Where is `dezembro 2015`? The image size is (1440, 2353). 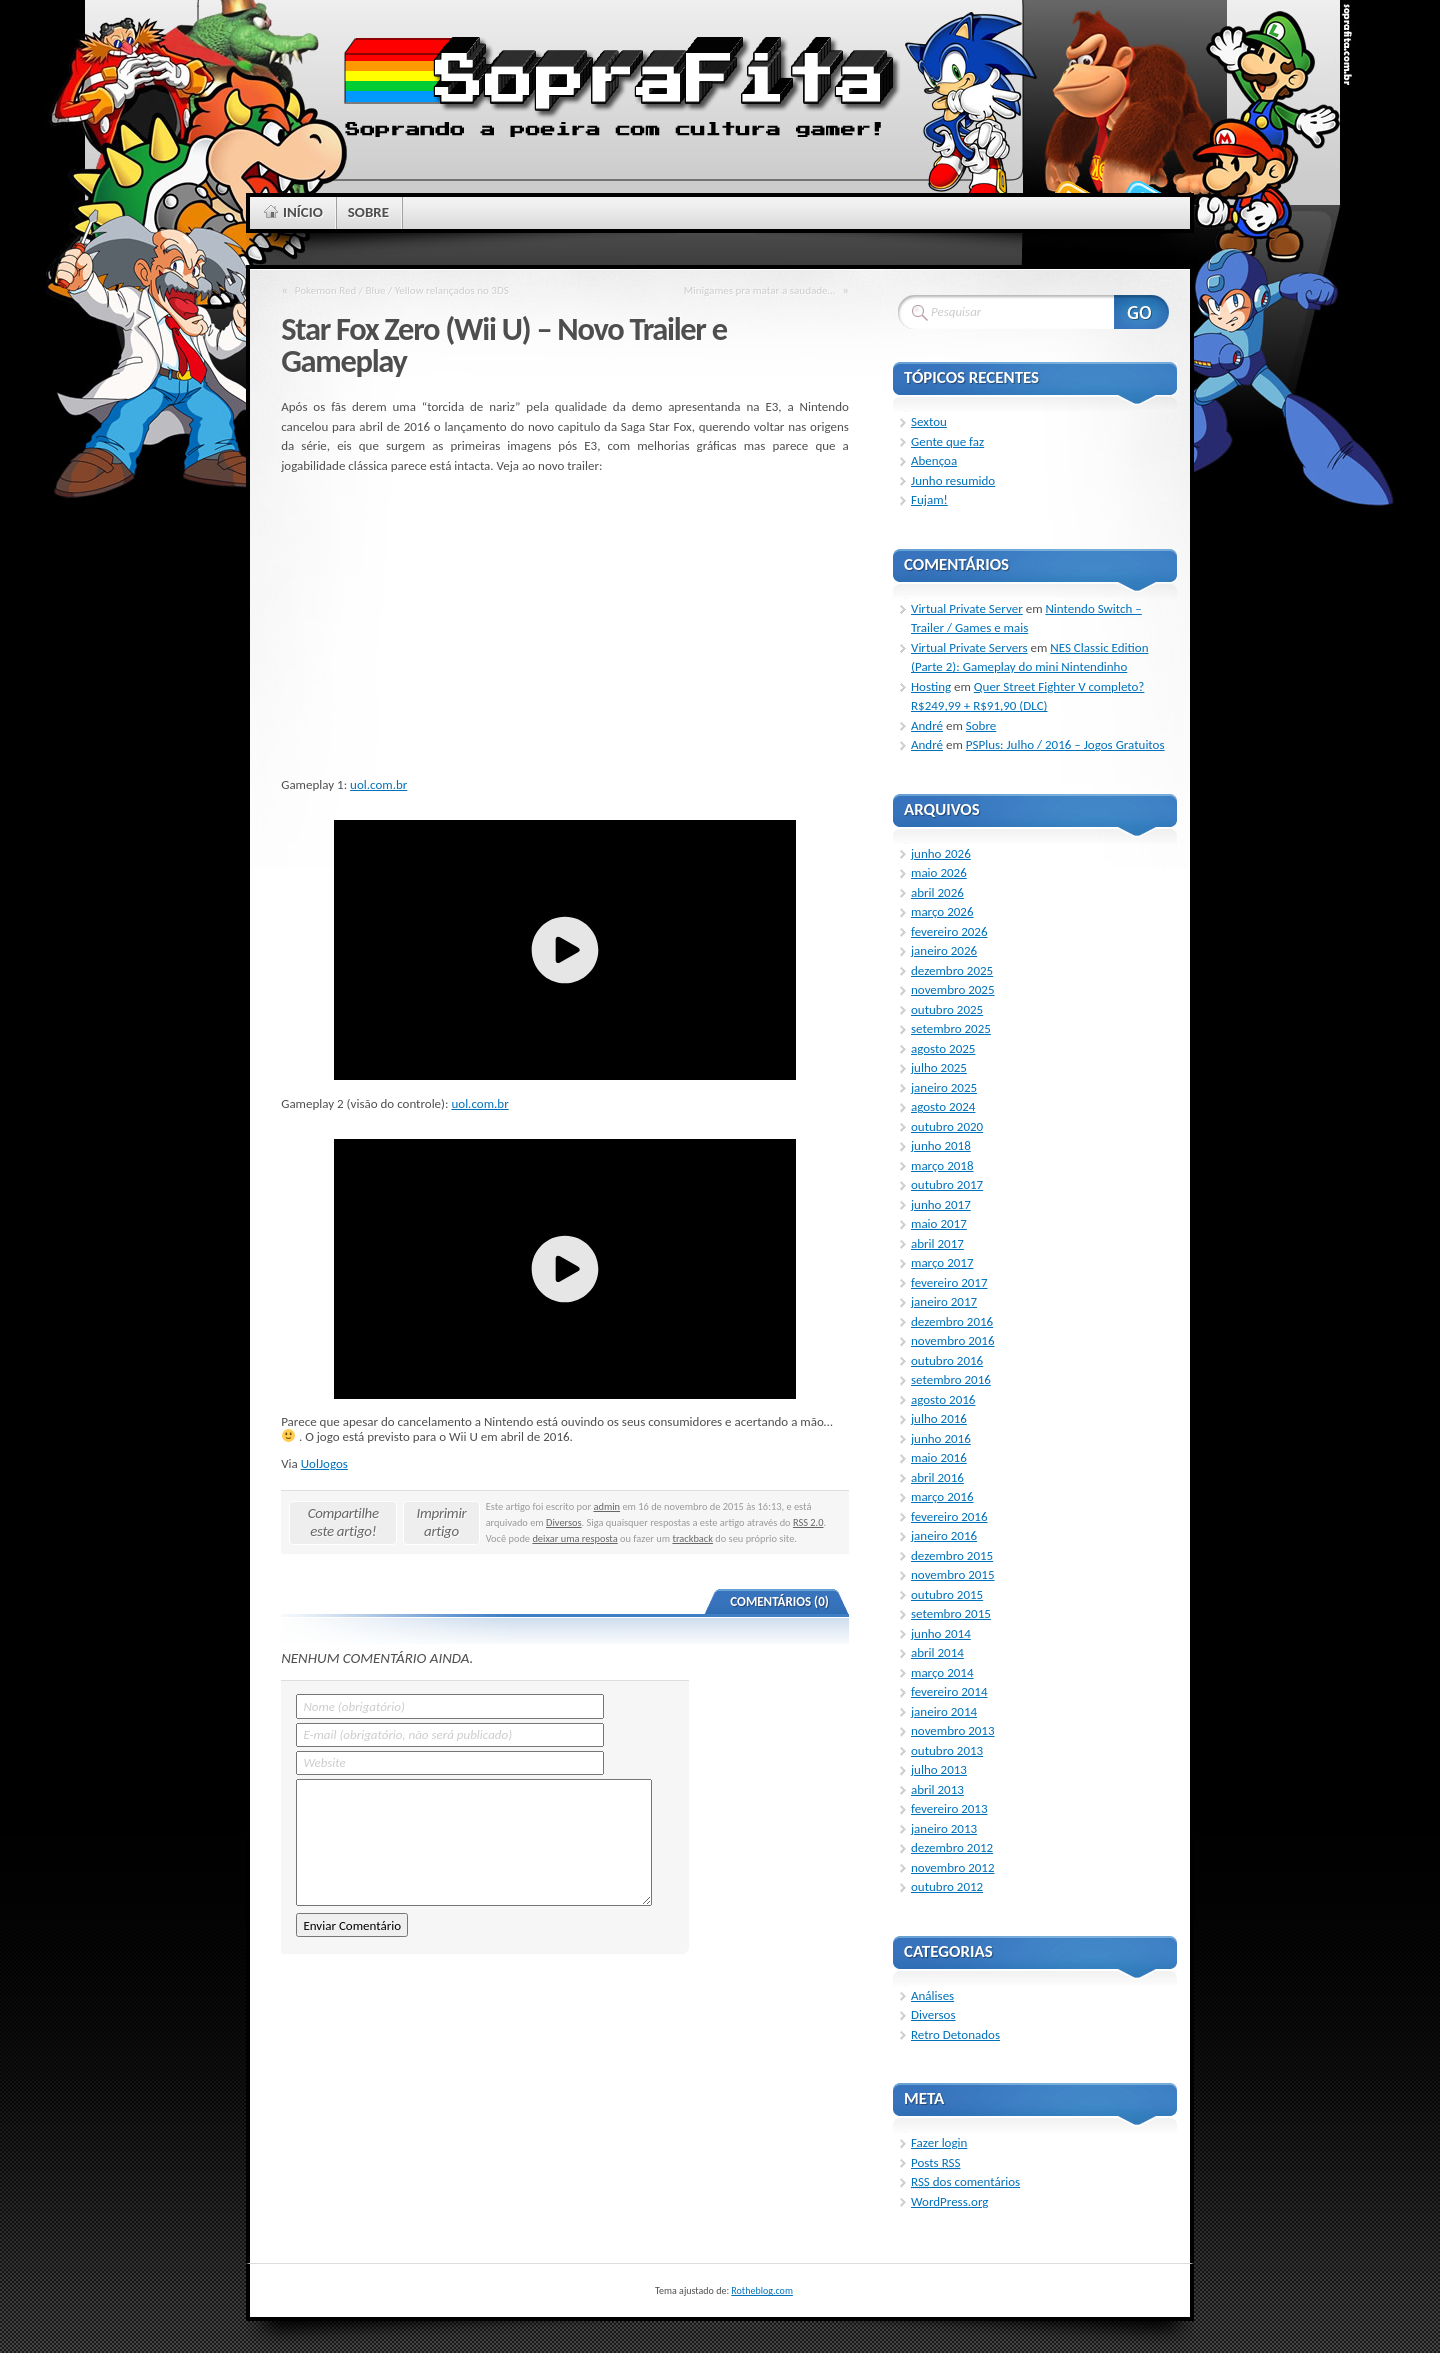 dezembro 2015 is located at coordinates (952, 1555).